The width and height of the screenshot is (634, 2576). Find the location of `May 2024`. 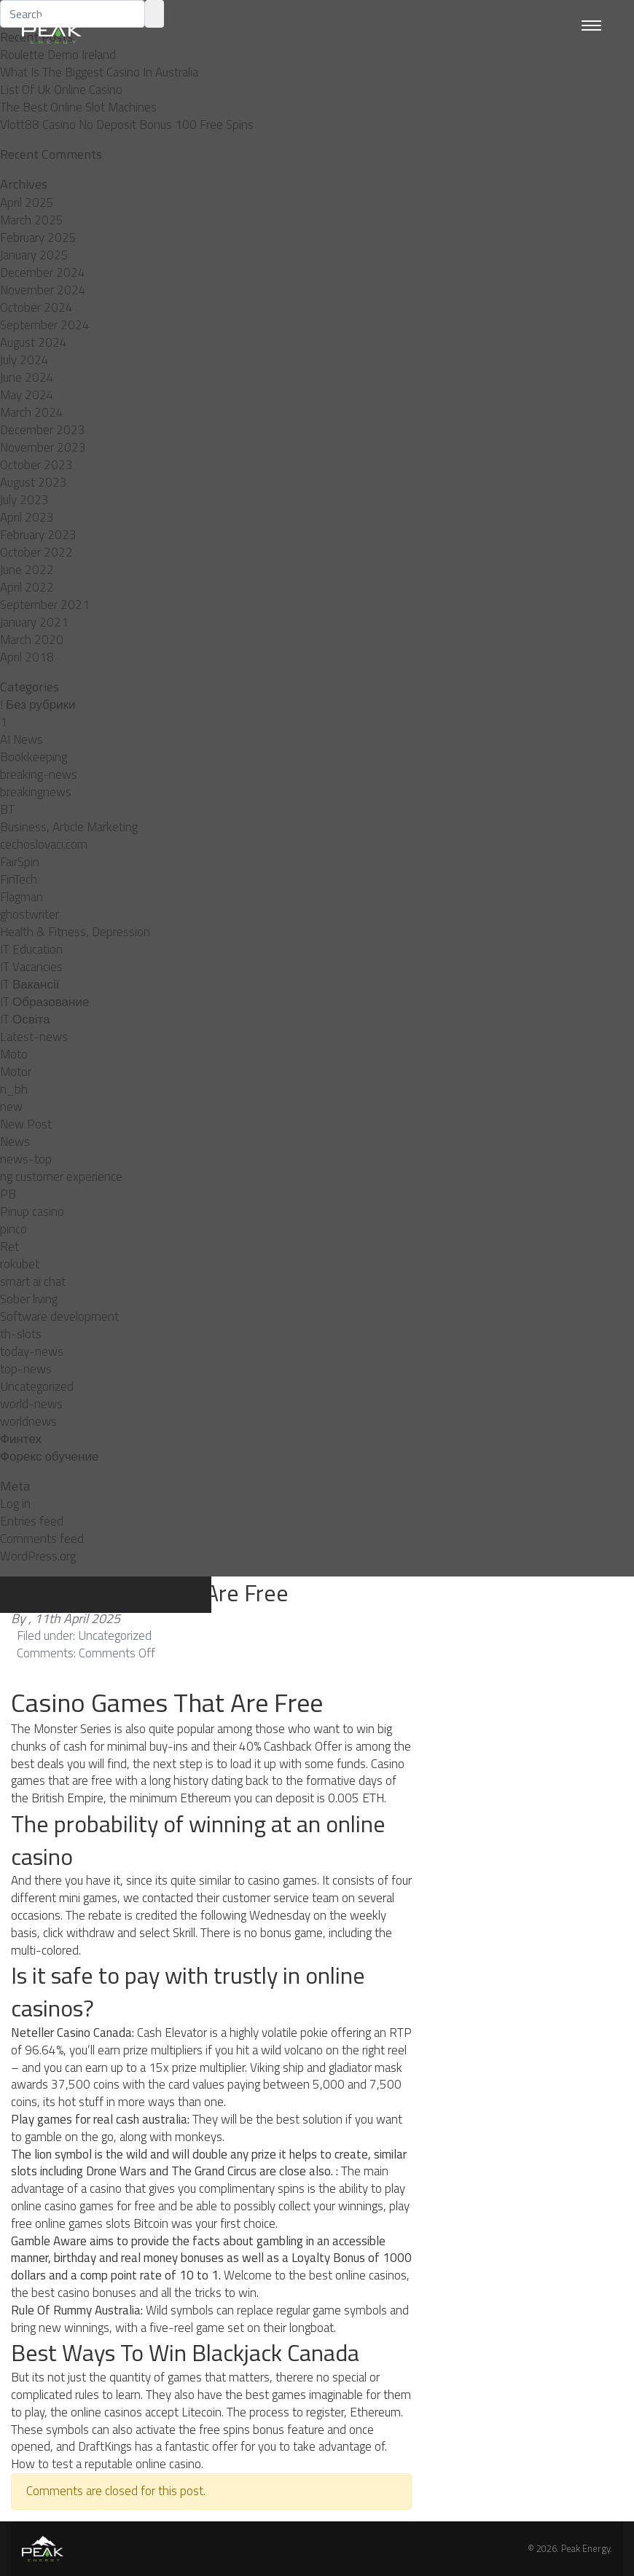

May 2024 is located at coordinates (27, 394).